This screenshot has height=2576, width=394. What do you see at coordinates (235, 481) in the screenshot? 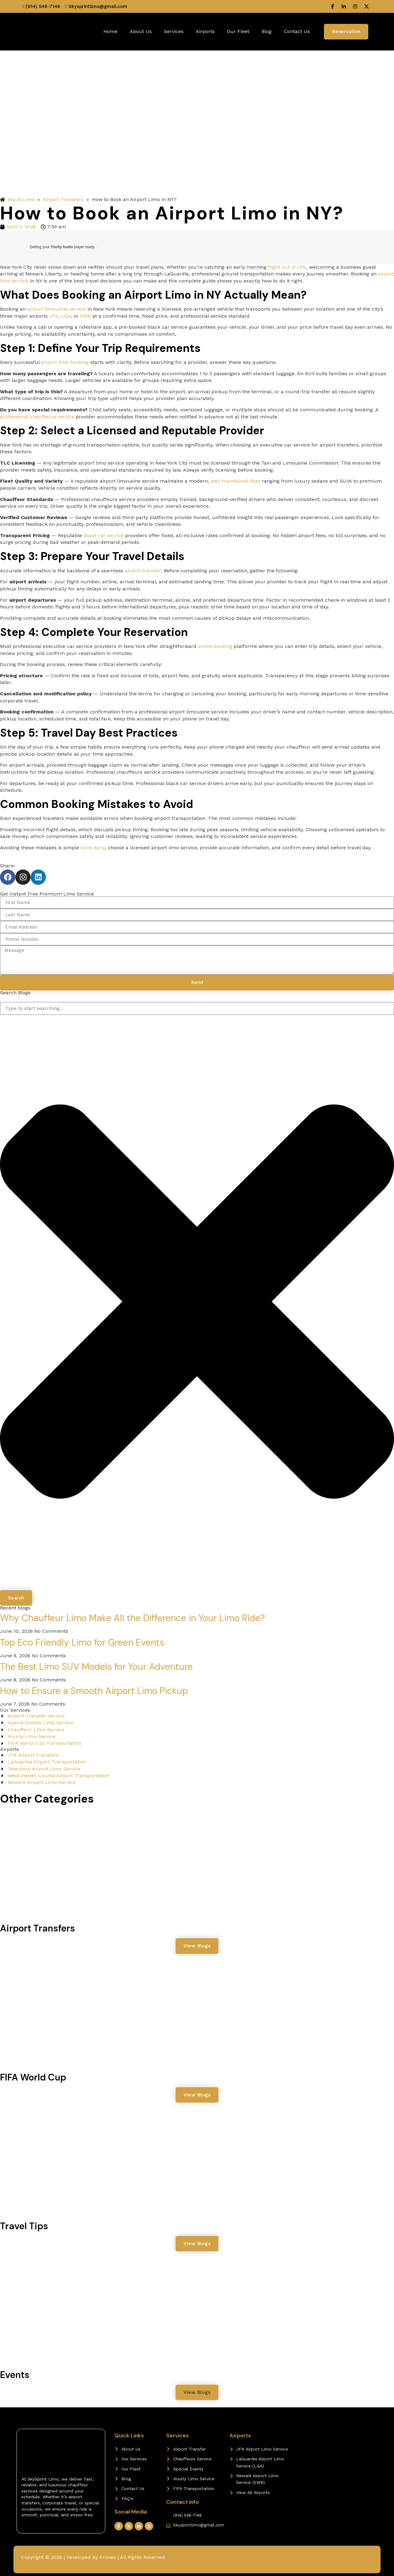
I see `well maintained fleet` at bounding box center [235, 481].